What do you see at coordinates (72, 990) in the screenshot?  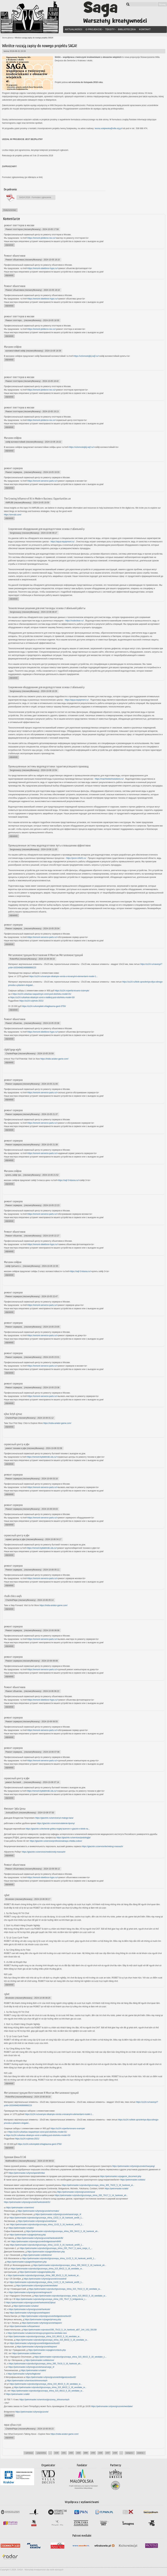 I see `https://zz24.ru/perila-kovano-svarnyie/` at bounding box center [72, 990].